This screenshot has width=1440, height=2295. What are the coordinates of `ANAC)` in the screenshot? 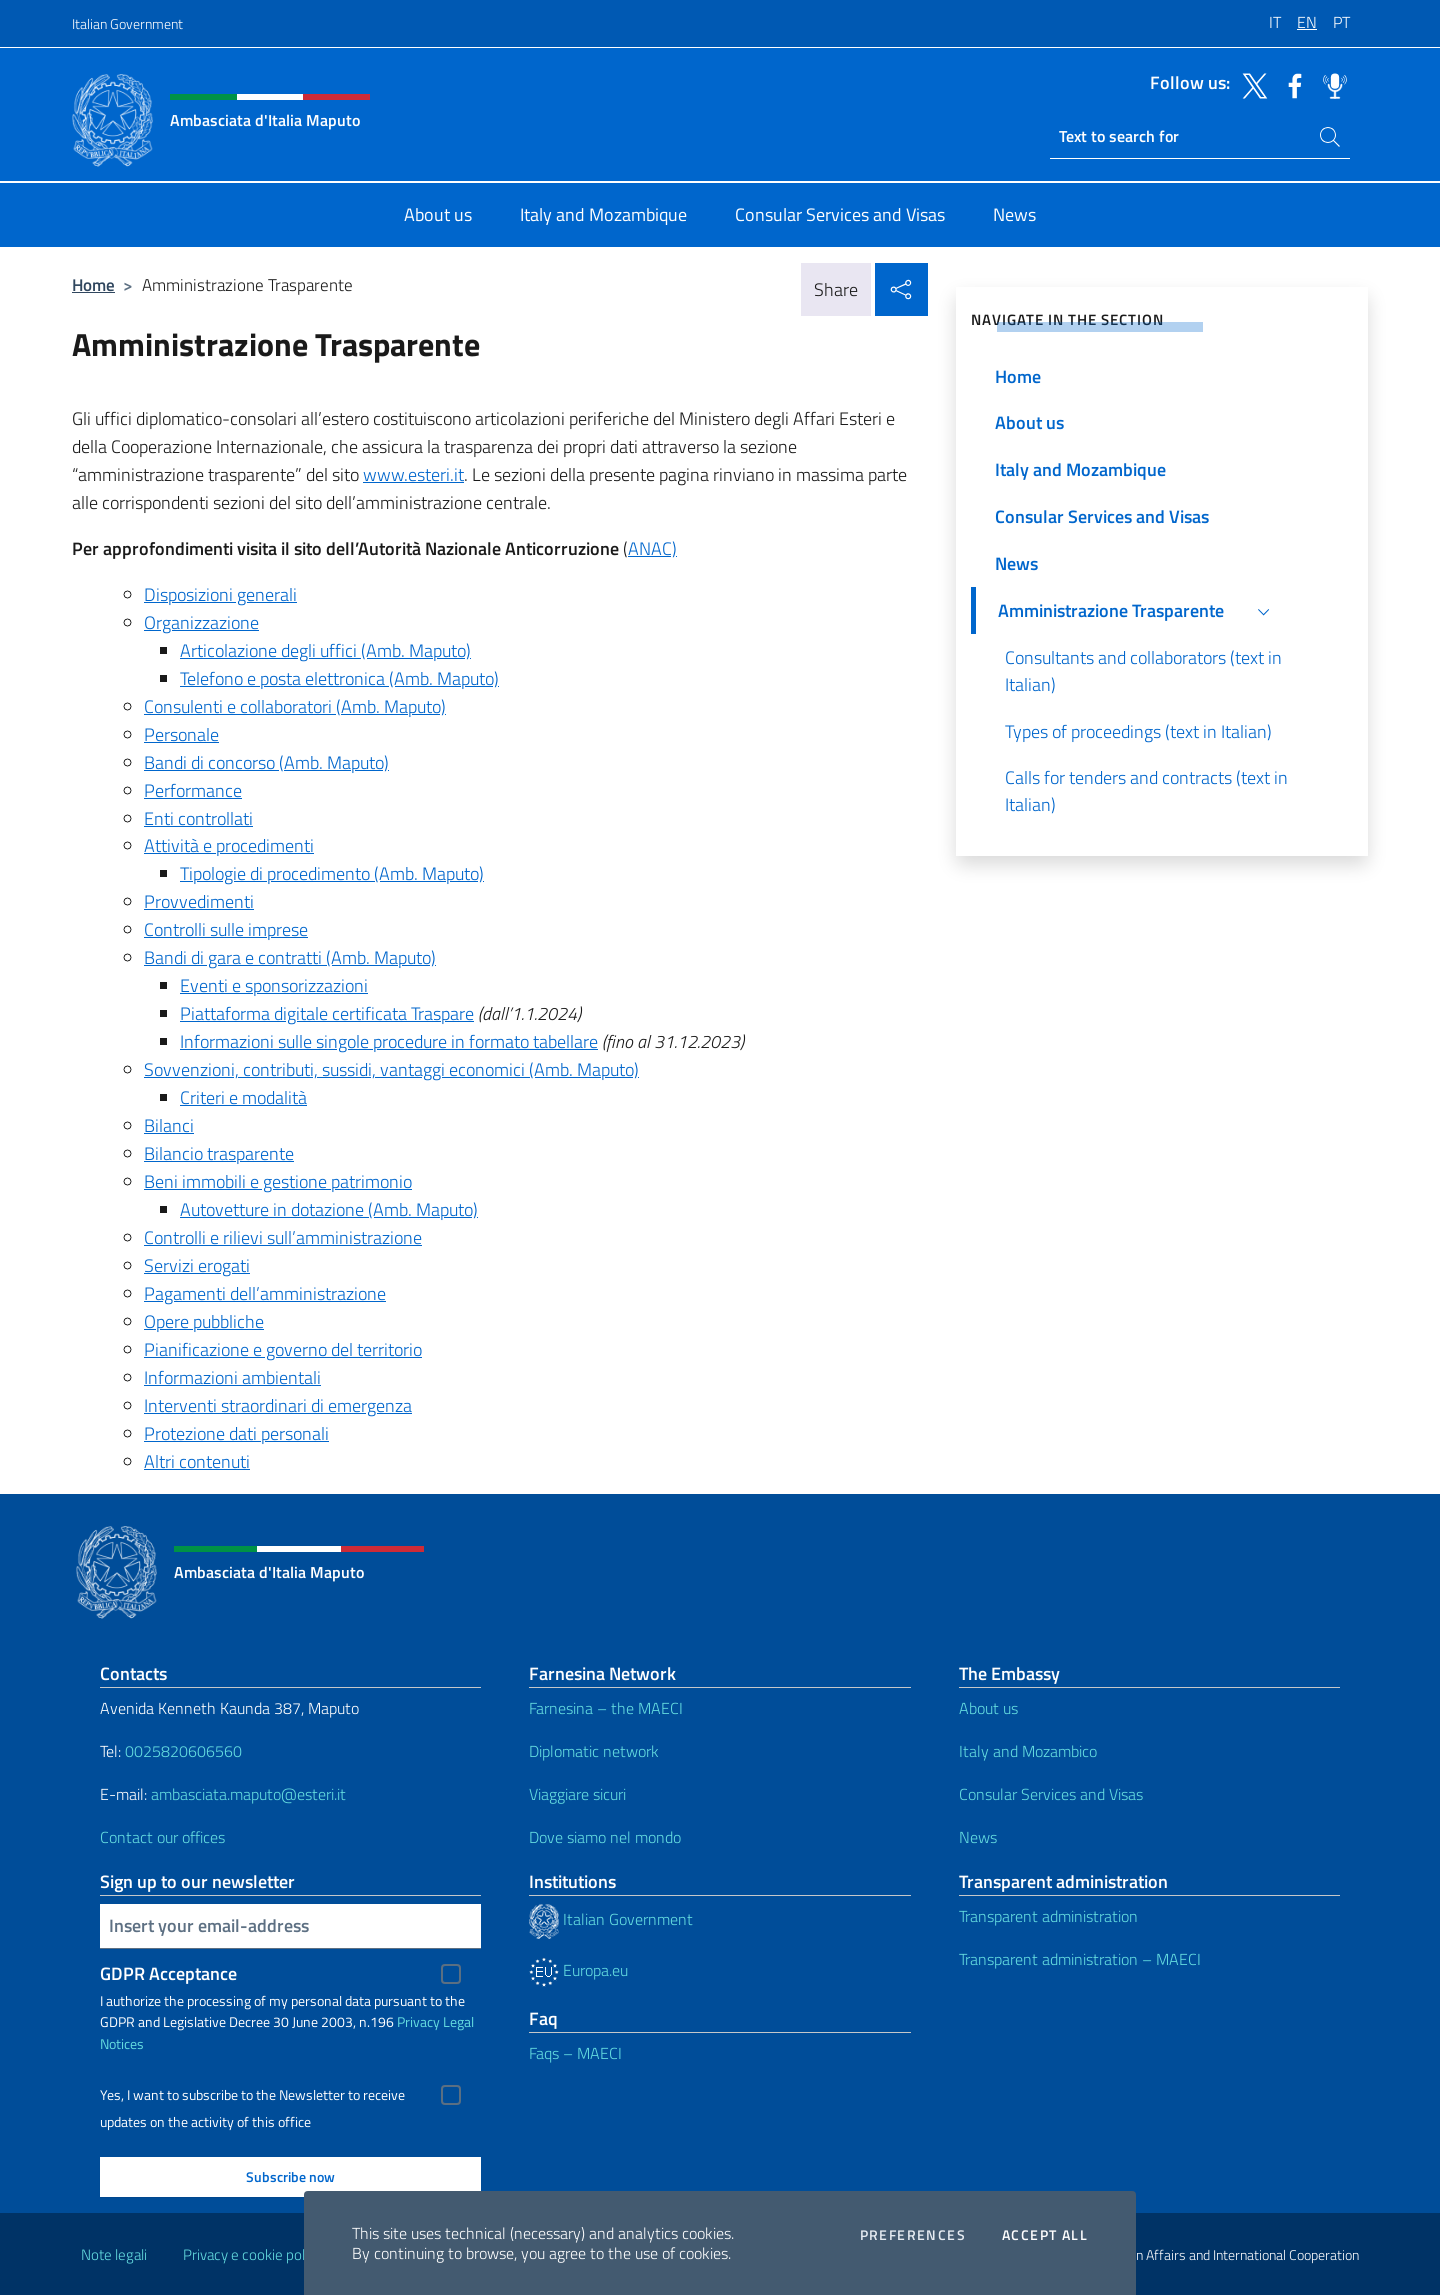 It's located at (652, 548).